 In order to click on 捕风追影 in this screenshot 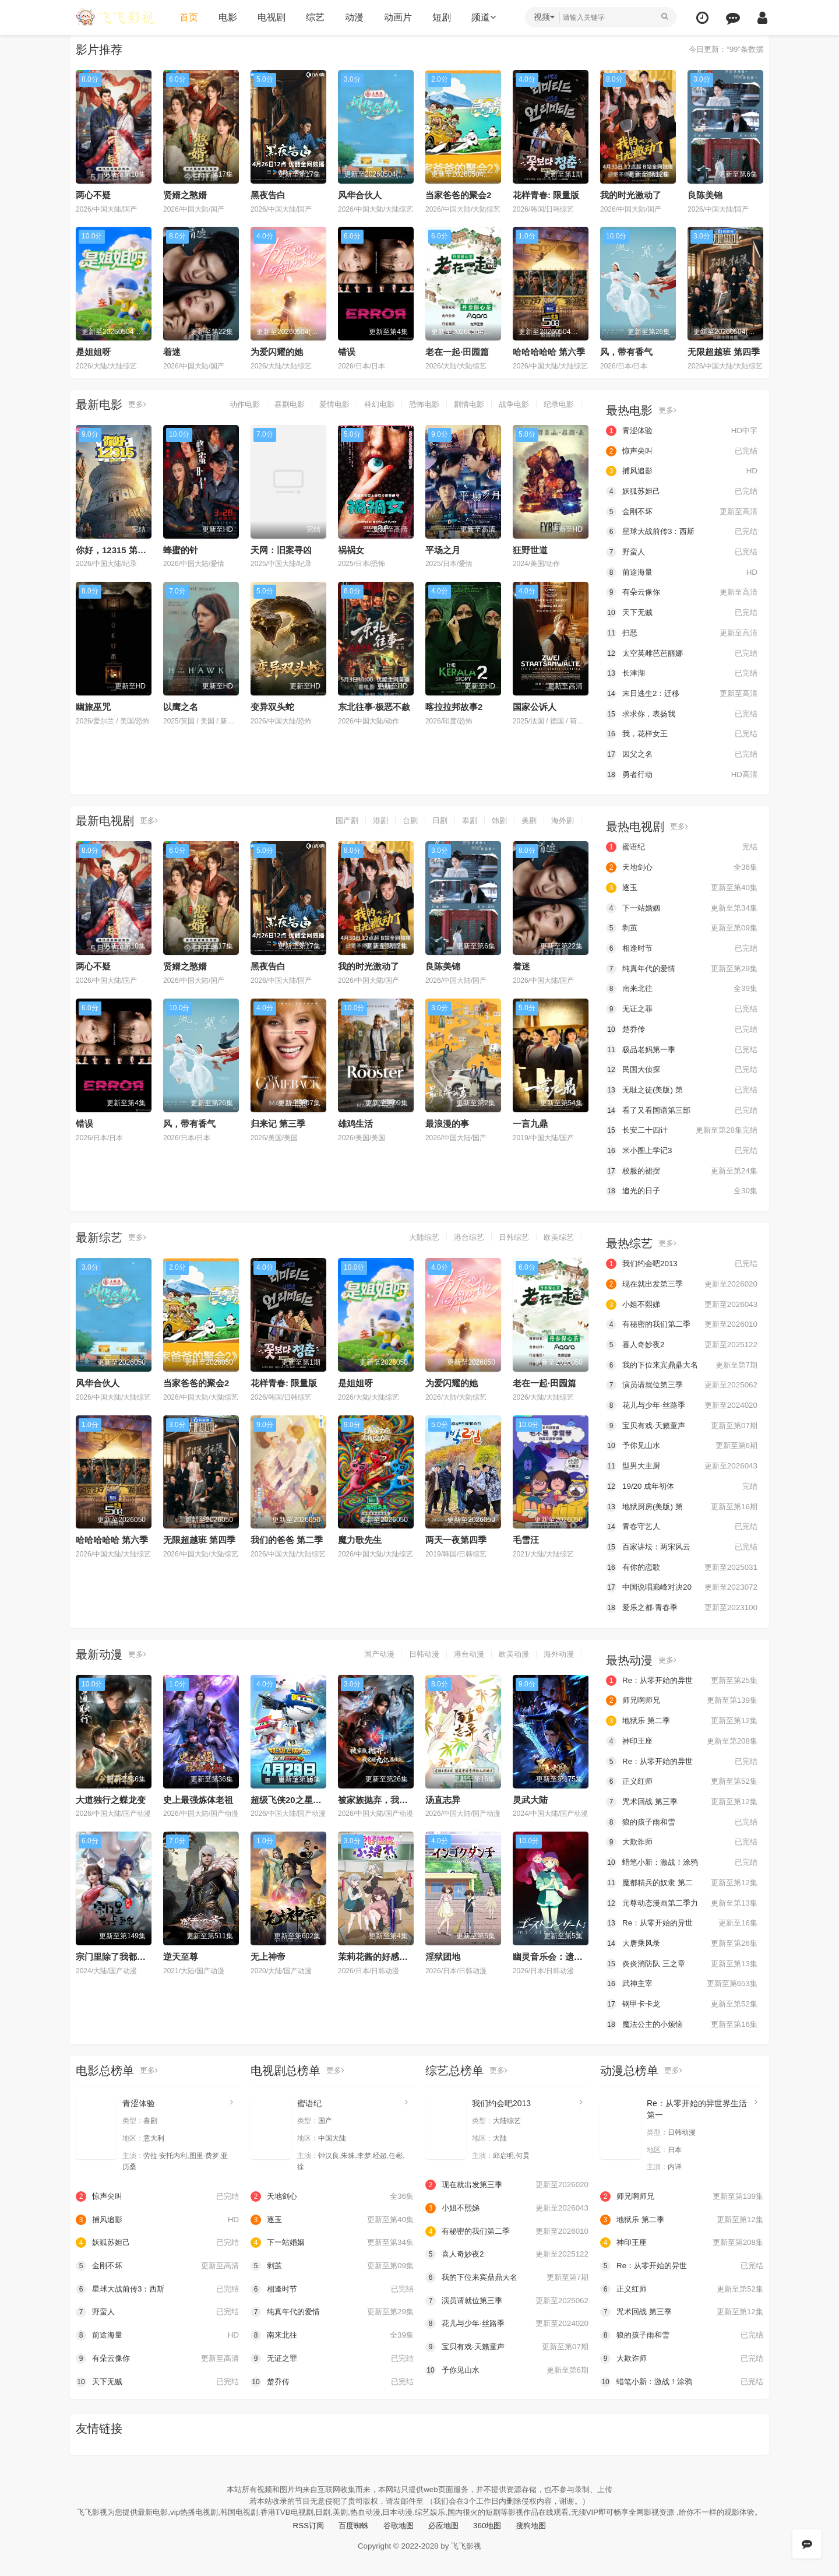, I will do `click(681, 471)`.